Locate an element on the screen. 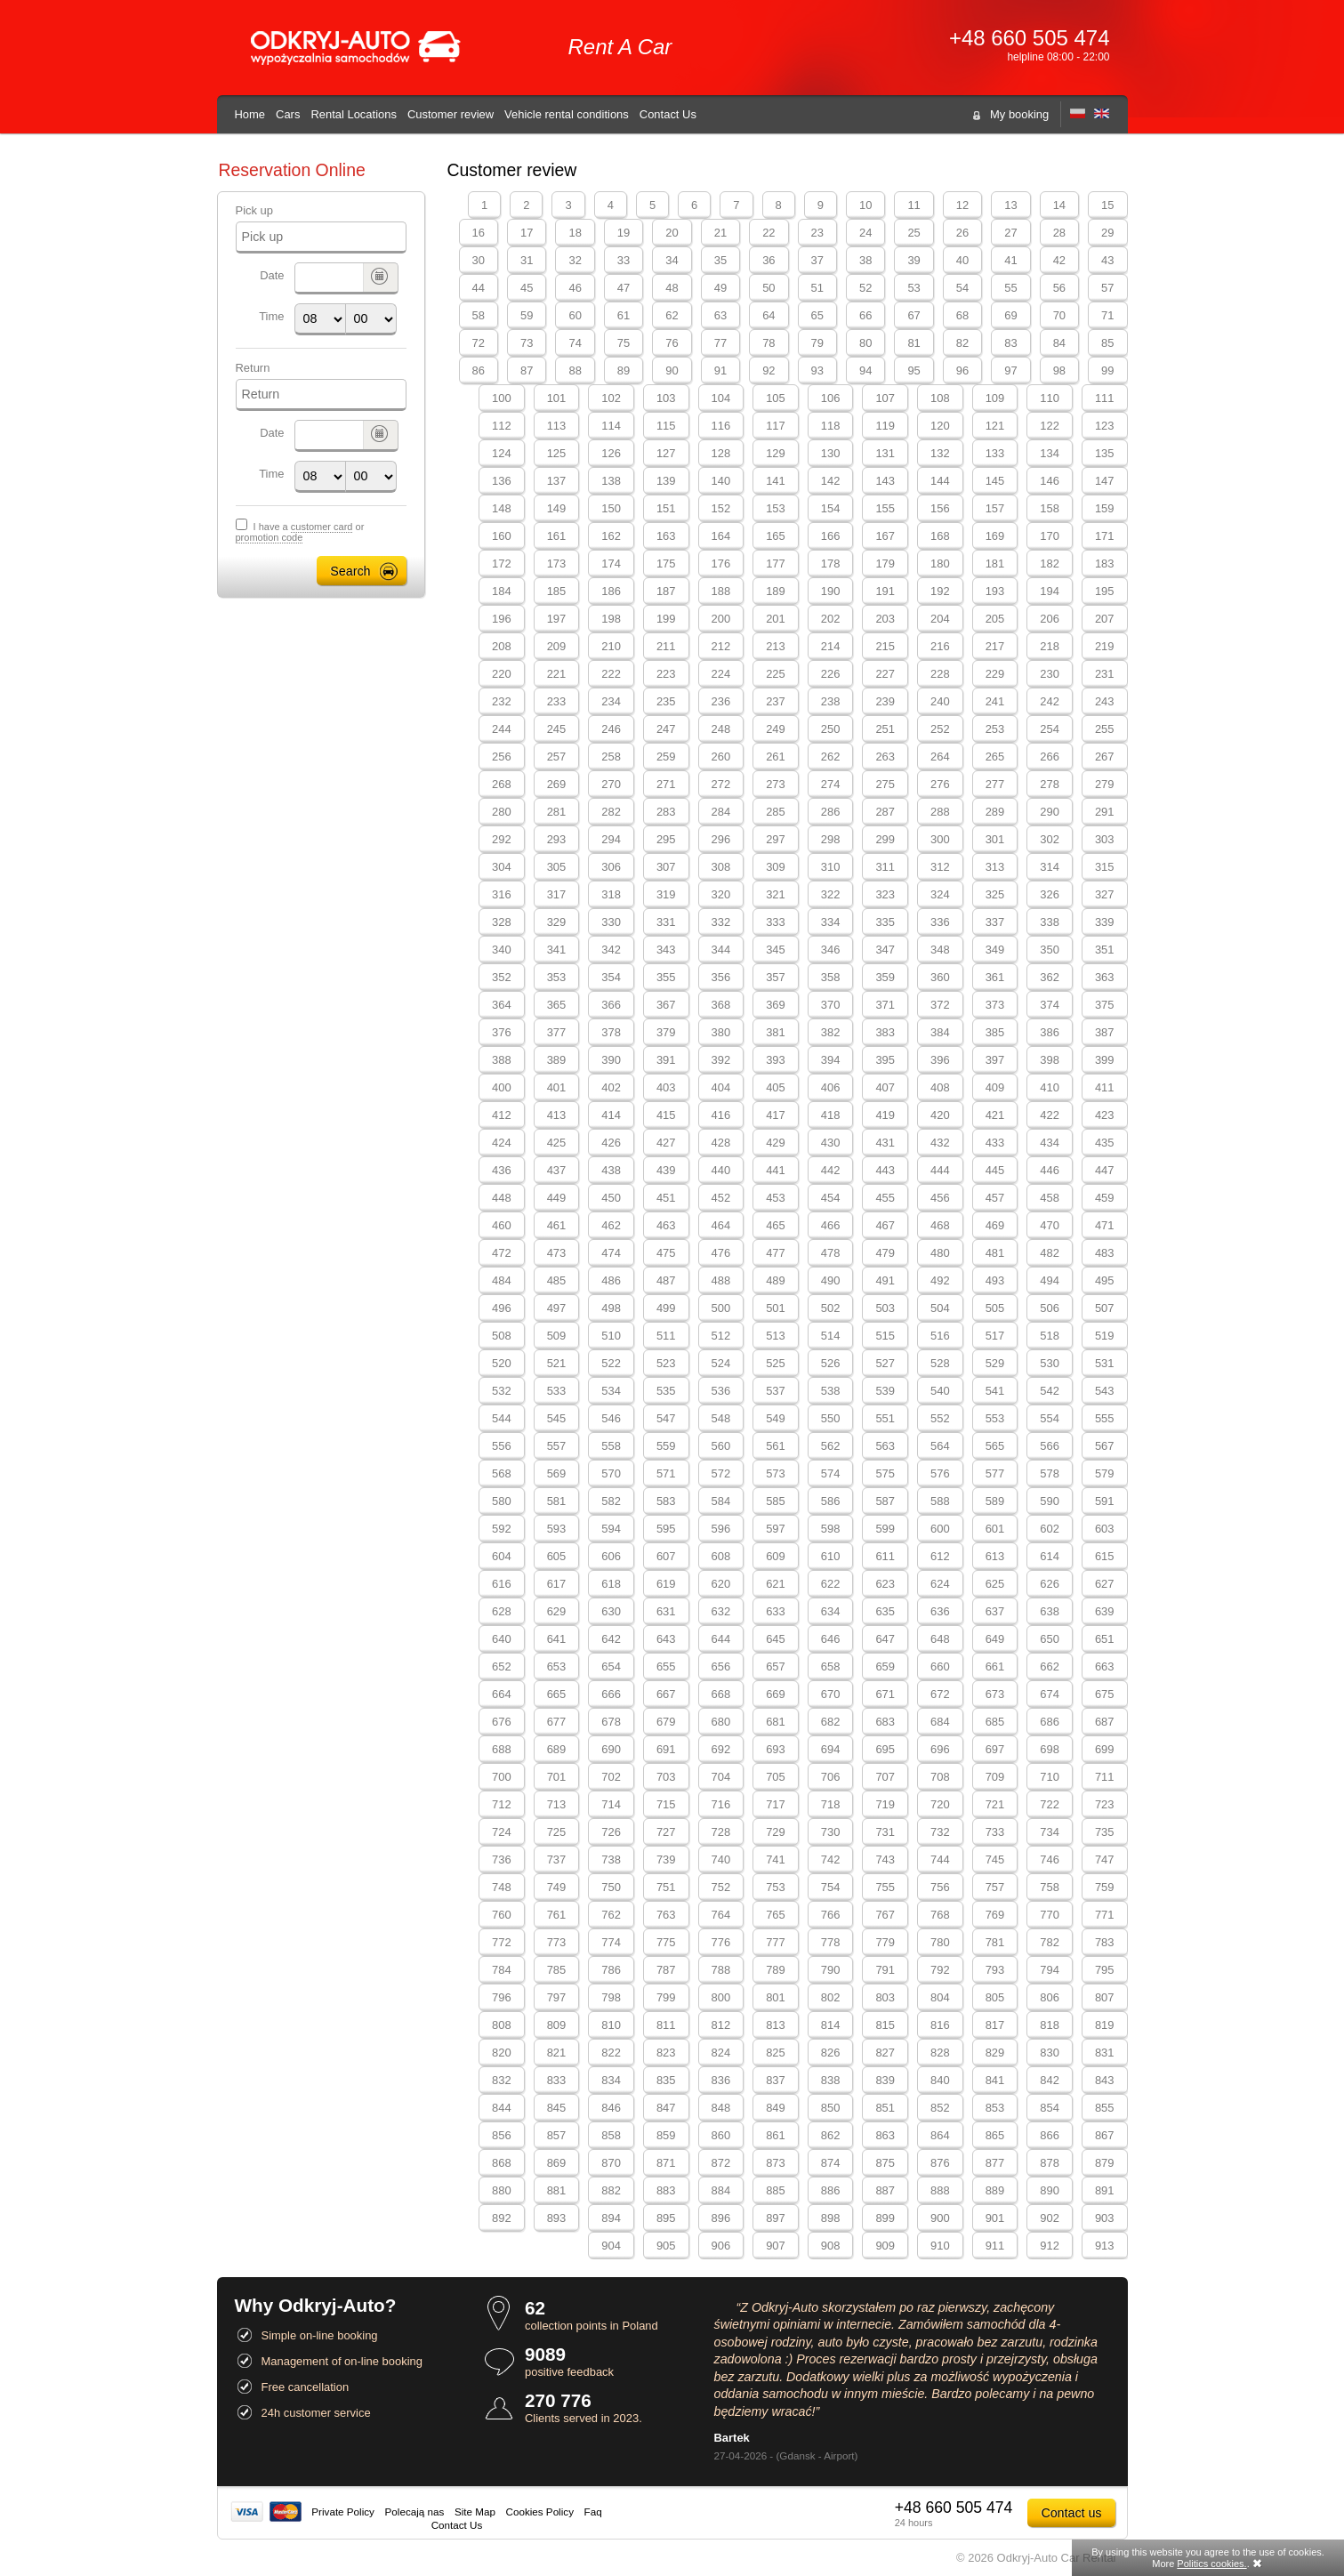 The image size is (1344, 2576). 861 is located at coordinates (775, 2135).